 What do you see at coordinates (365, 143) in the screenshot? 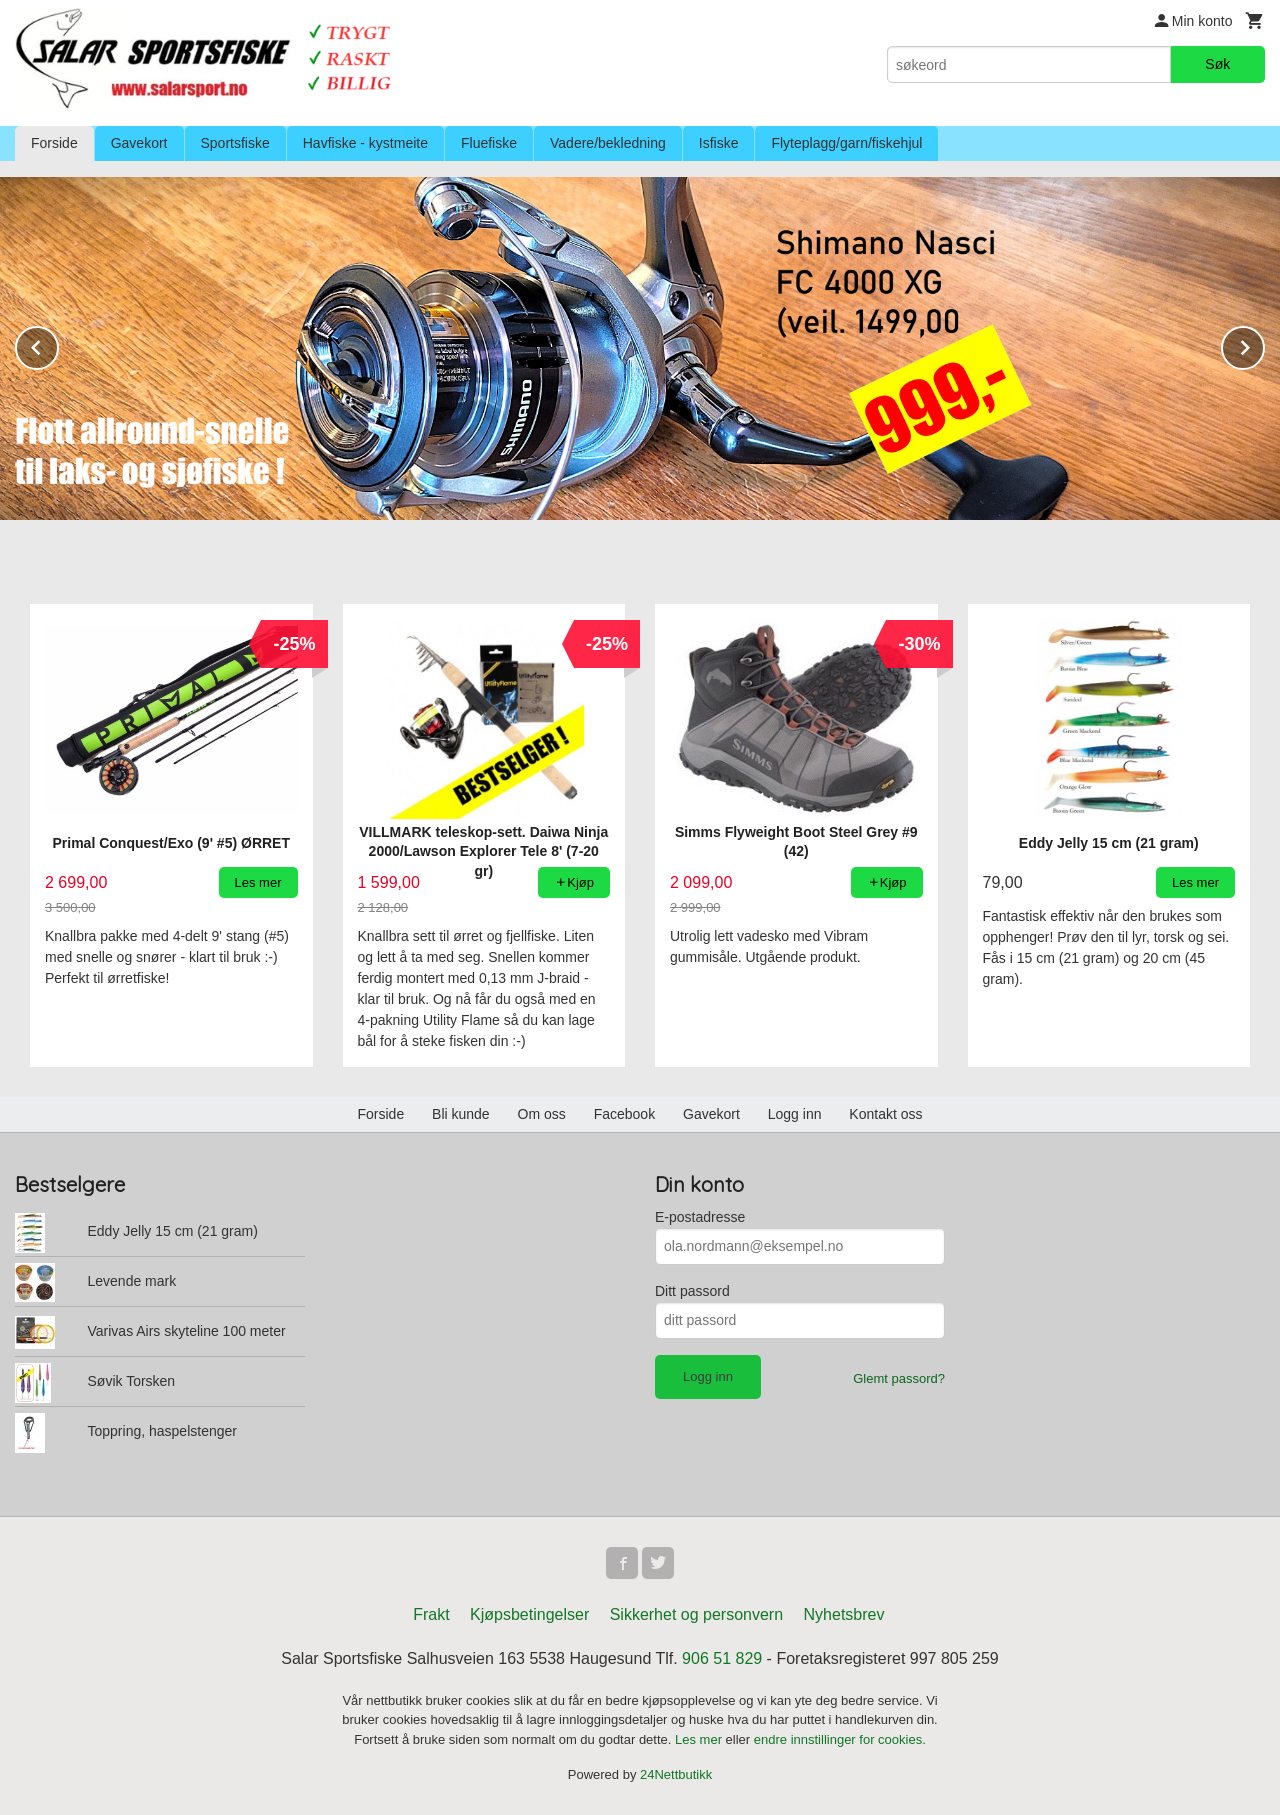
I see `Havfiske - kystmeite` at bounding box center [365, 143].